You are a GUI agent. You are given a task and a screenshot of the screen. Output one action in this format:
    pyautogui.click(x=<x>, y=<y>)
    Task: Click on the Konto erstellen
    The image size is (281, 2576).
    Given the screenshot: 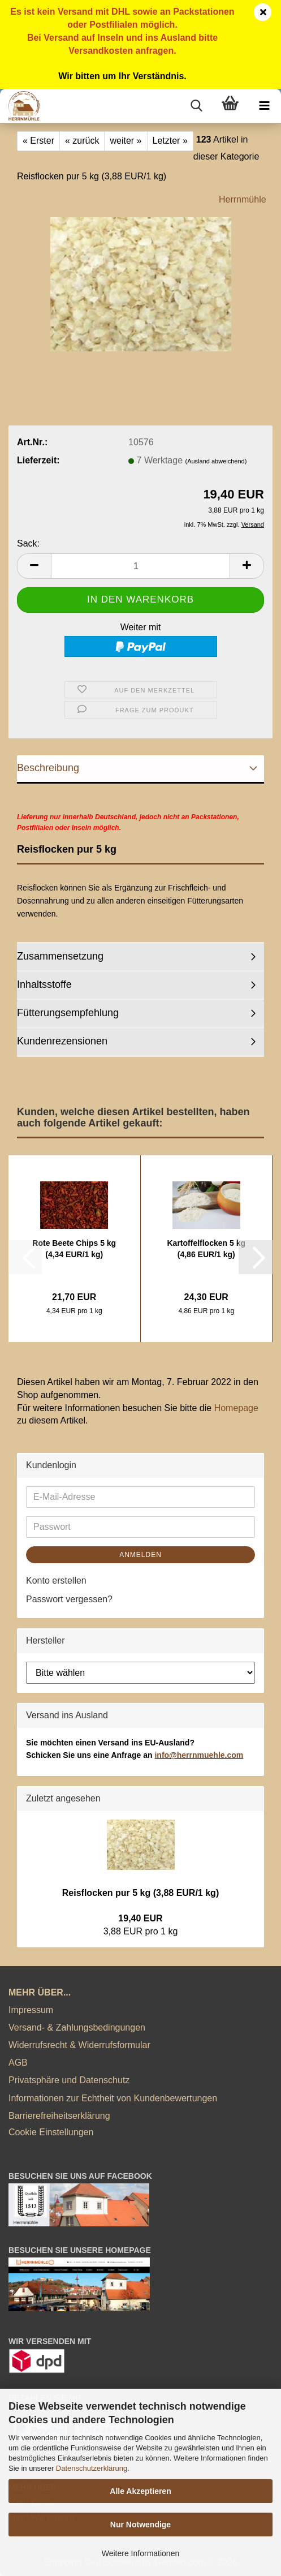 What is the action you would take?
    pyautogui.click(x=56, y=1580)
    